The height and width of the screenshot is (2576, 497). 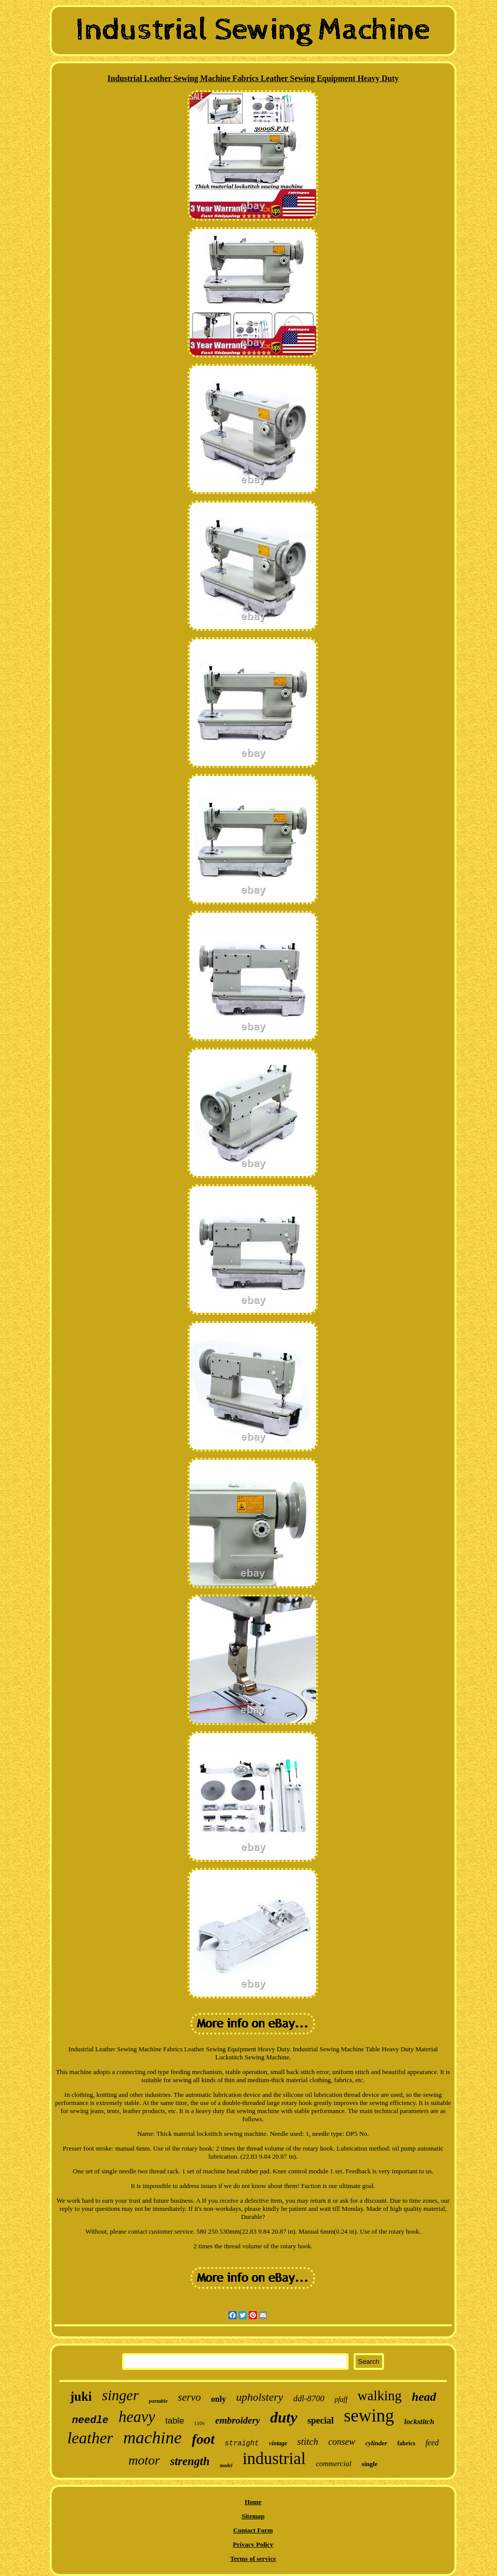 I want to click on vintage, so click(x=278, y=2443).